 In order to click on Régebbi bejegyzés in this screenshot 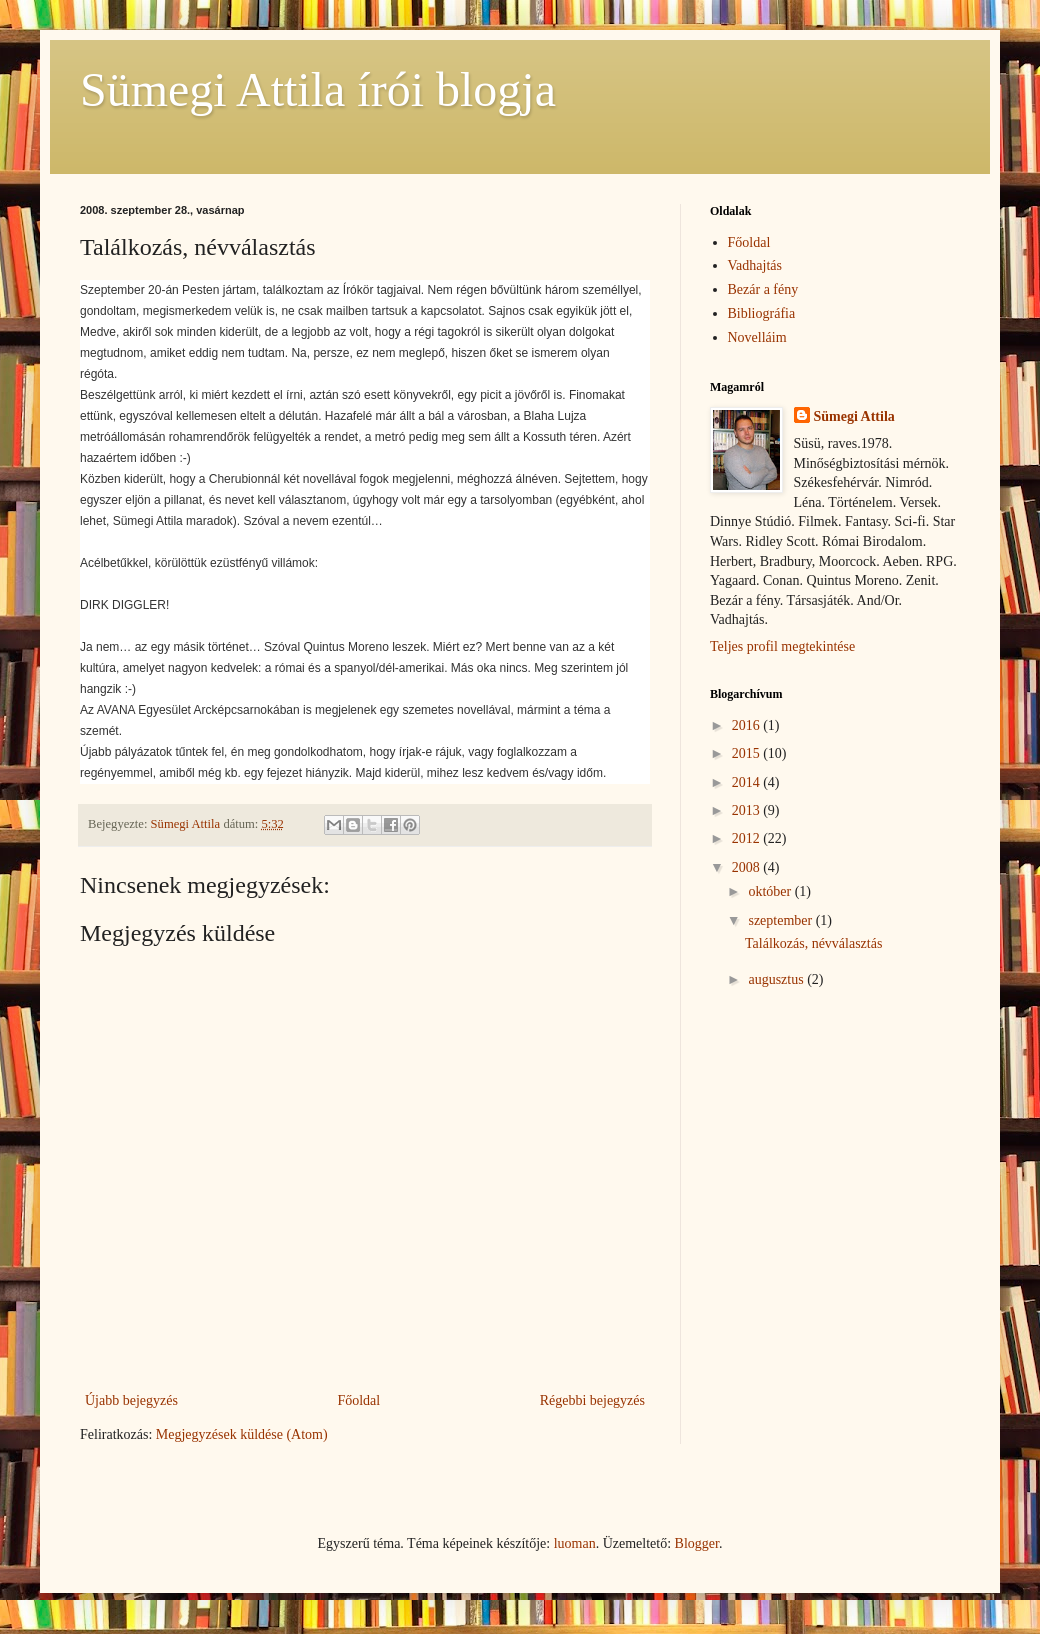, I will do `click(592, 1400)`.